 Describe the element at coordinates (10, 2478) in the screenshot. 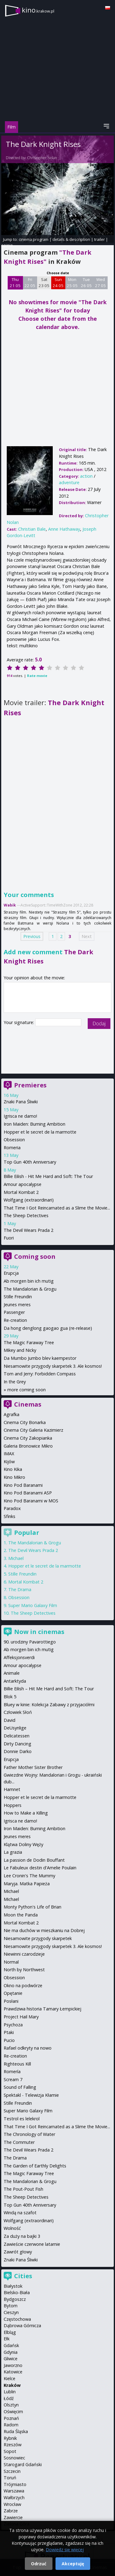

I see `Toruń` at that location.